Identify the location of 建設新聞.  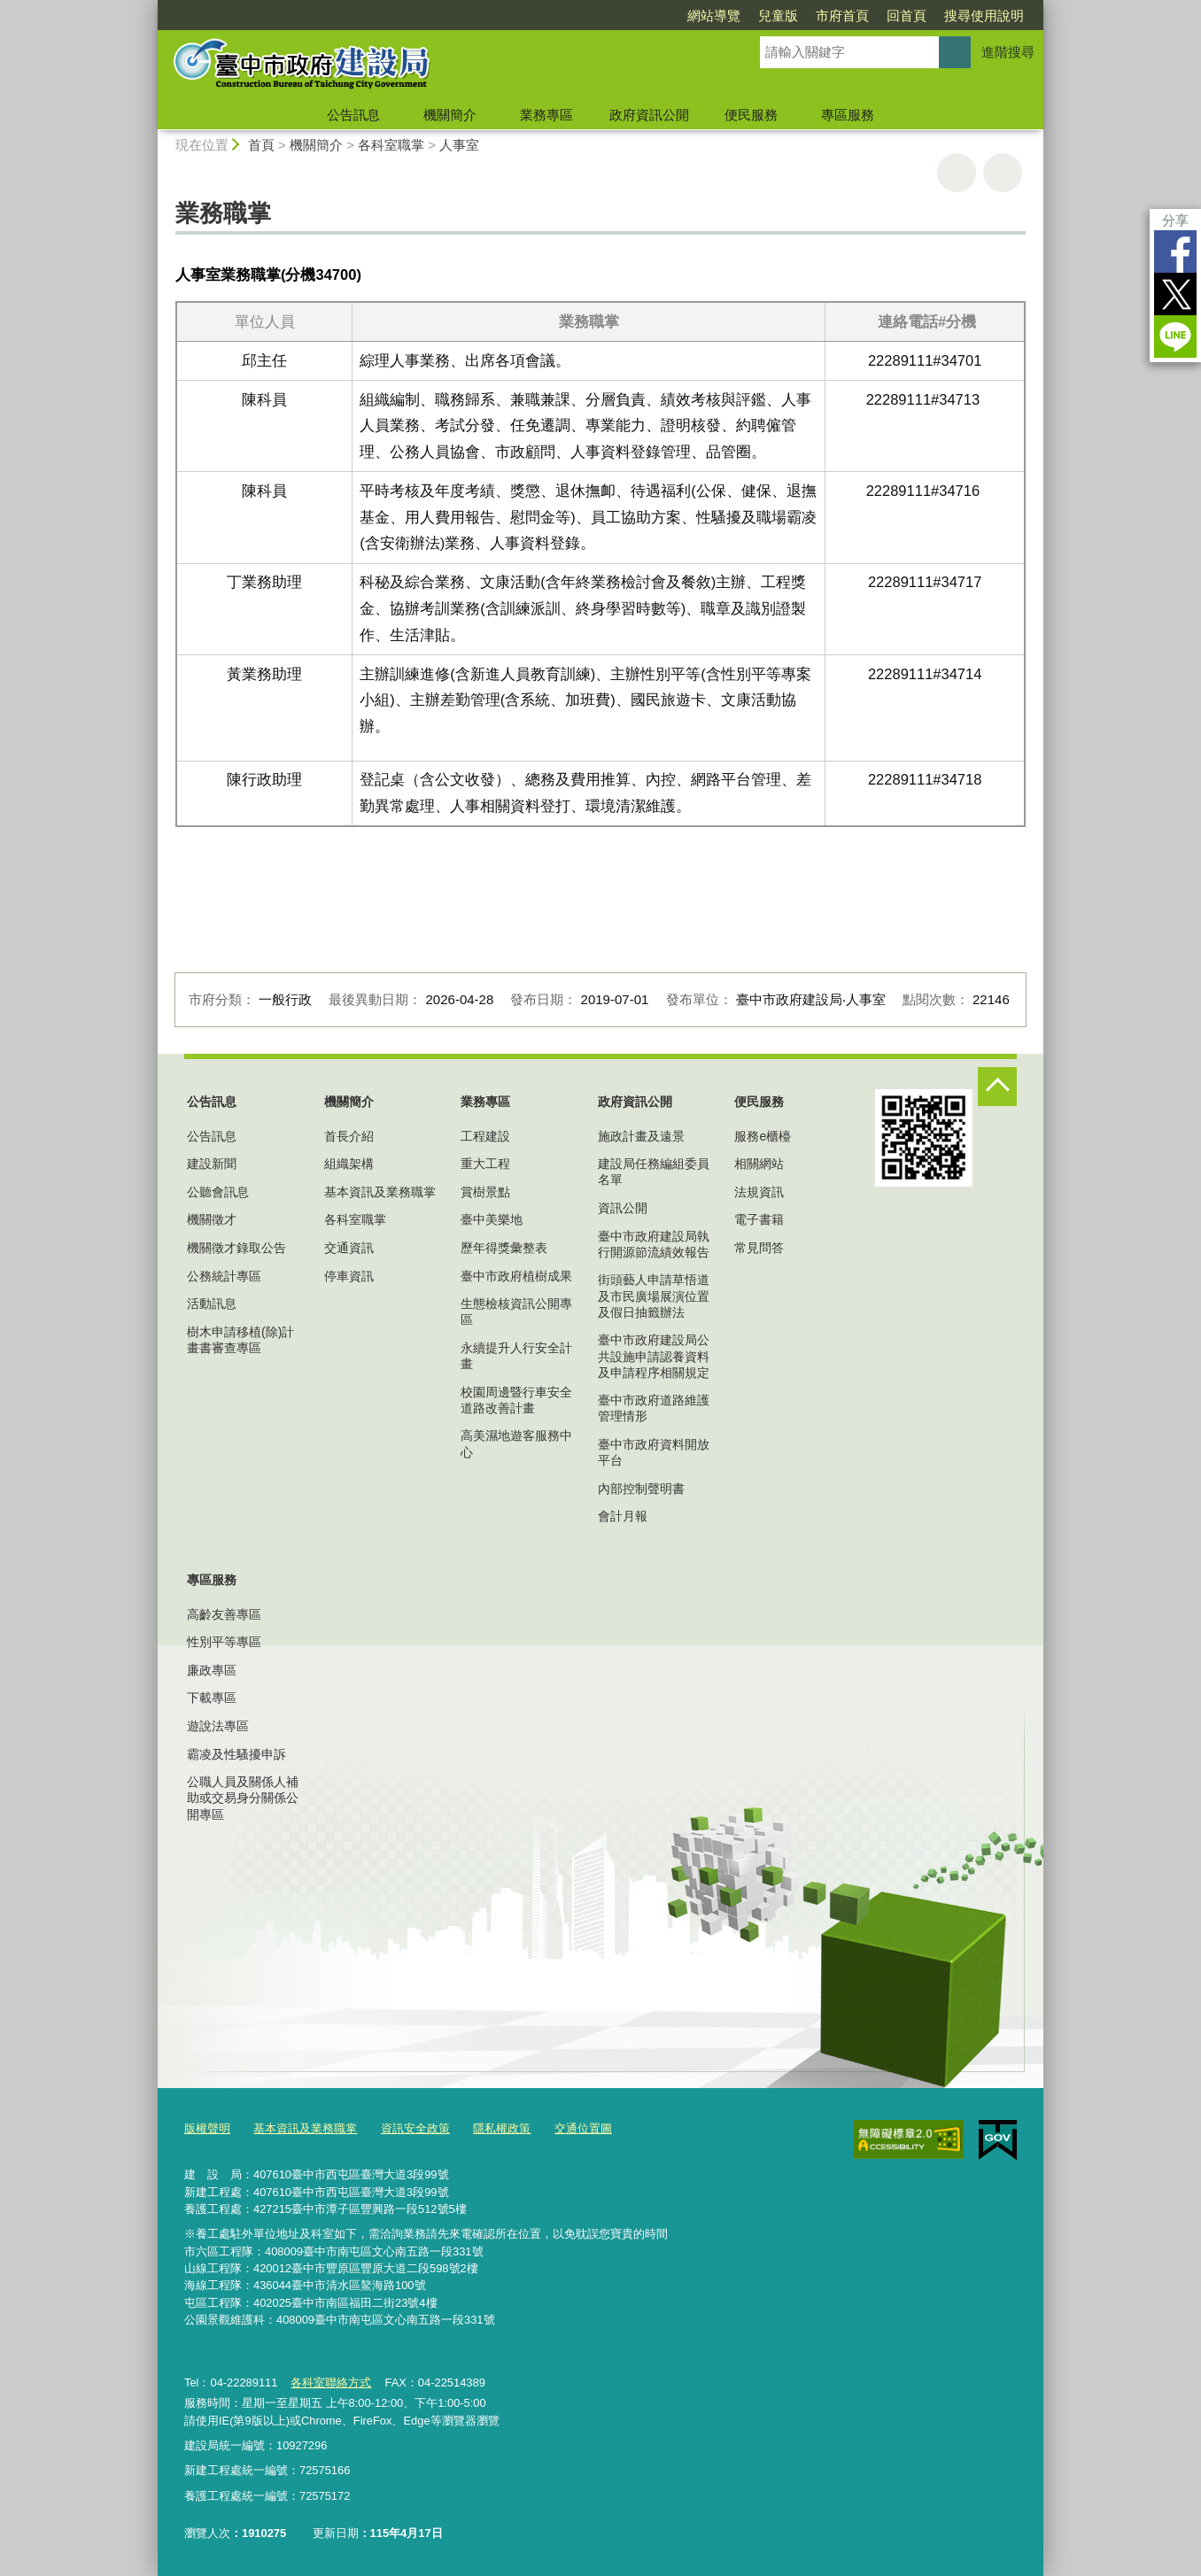
(211, 1163).